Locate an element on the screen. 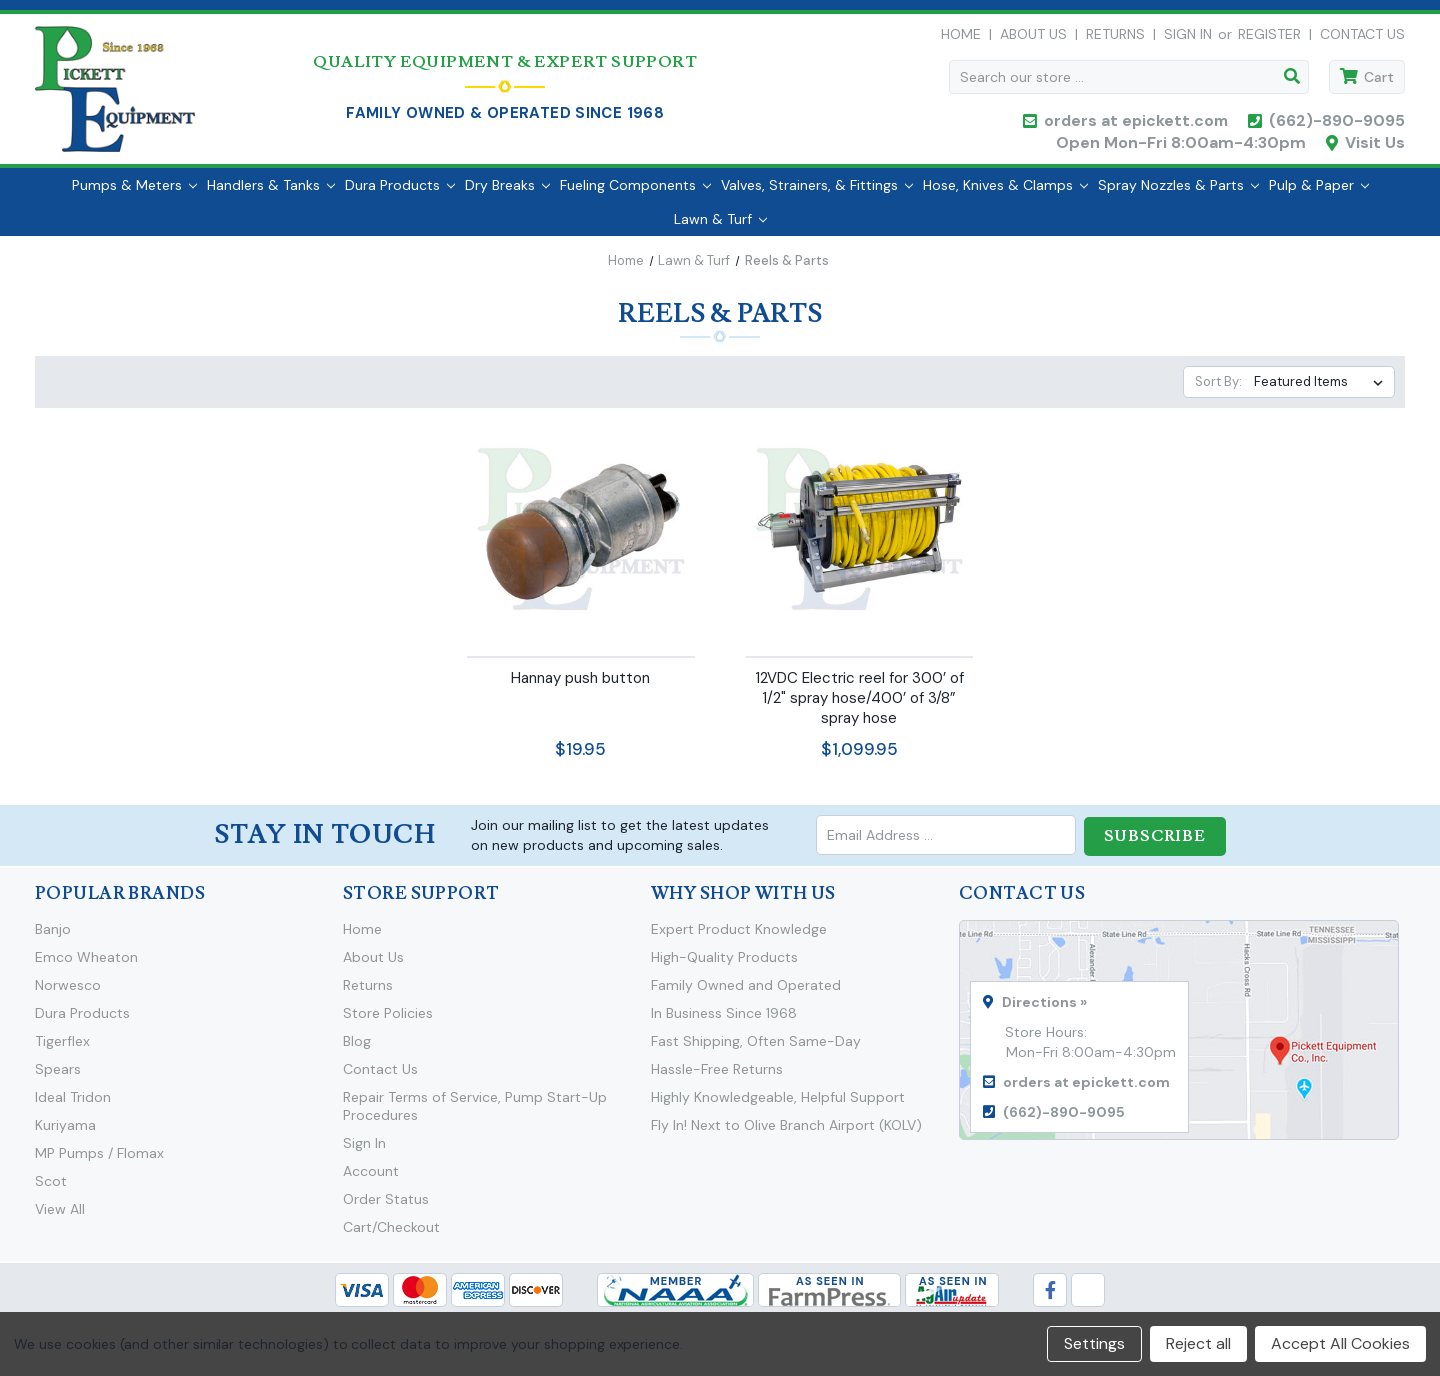  (662)-890-9095 is located at coordinates (1337, 125).